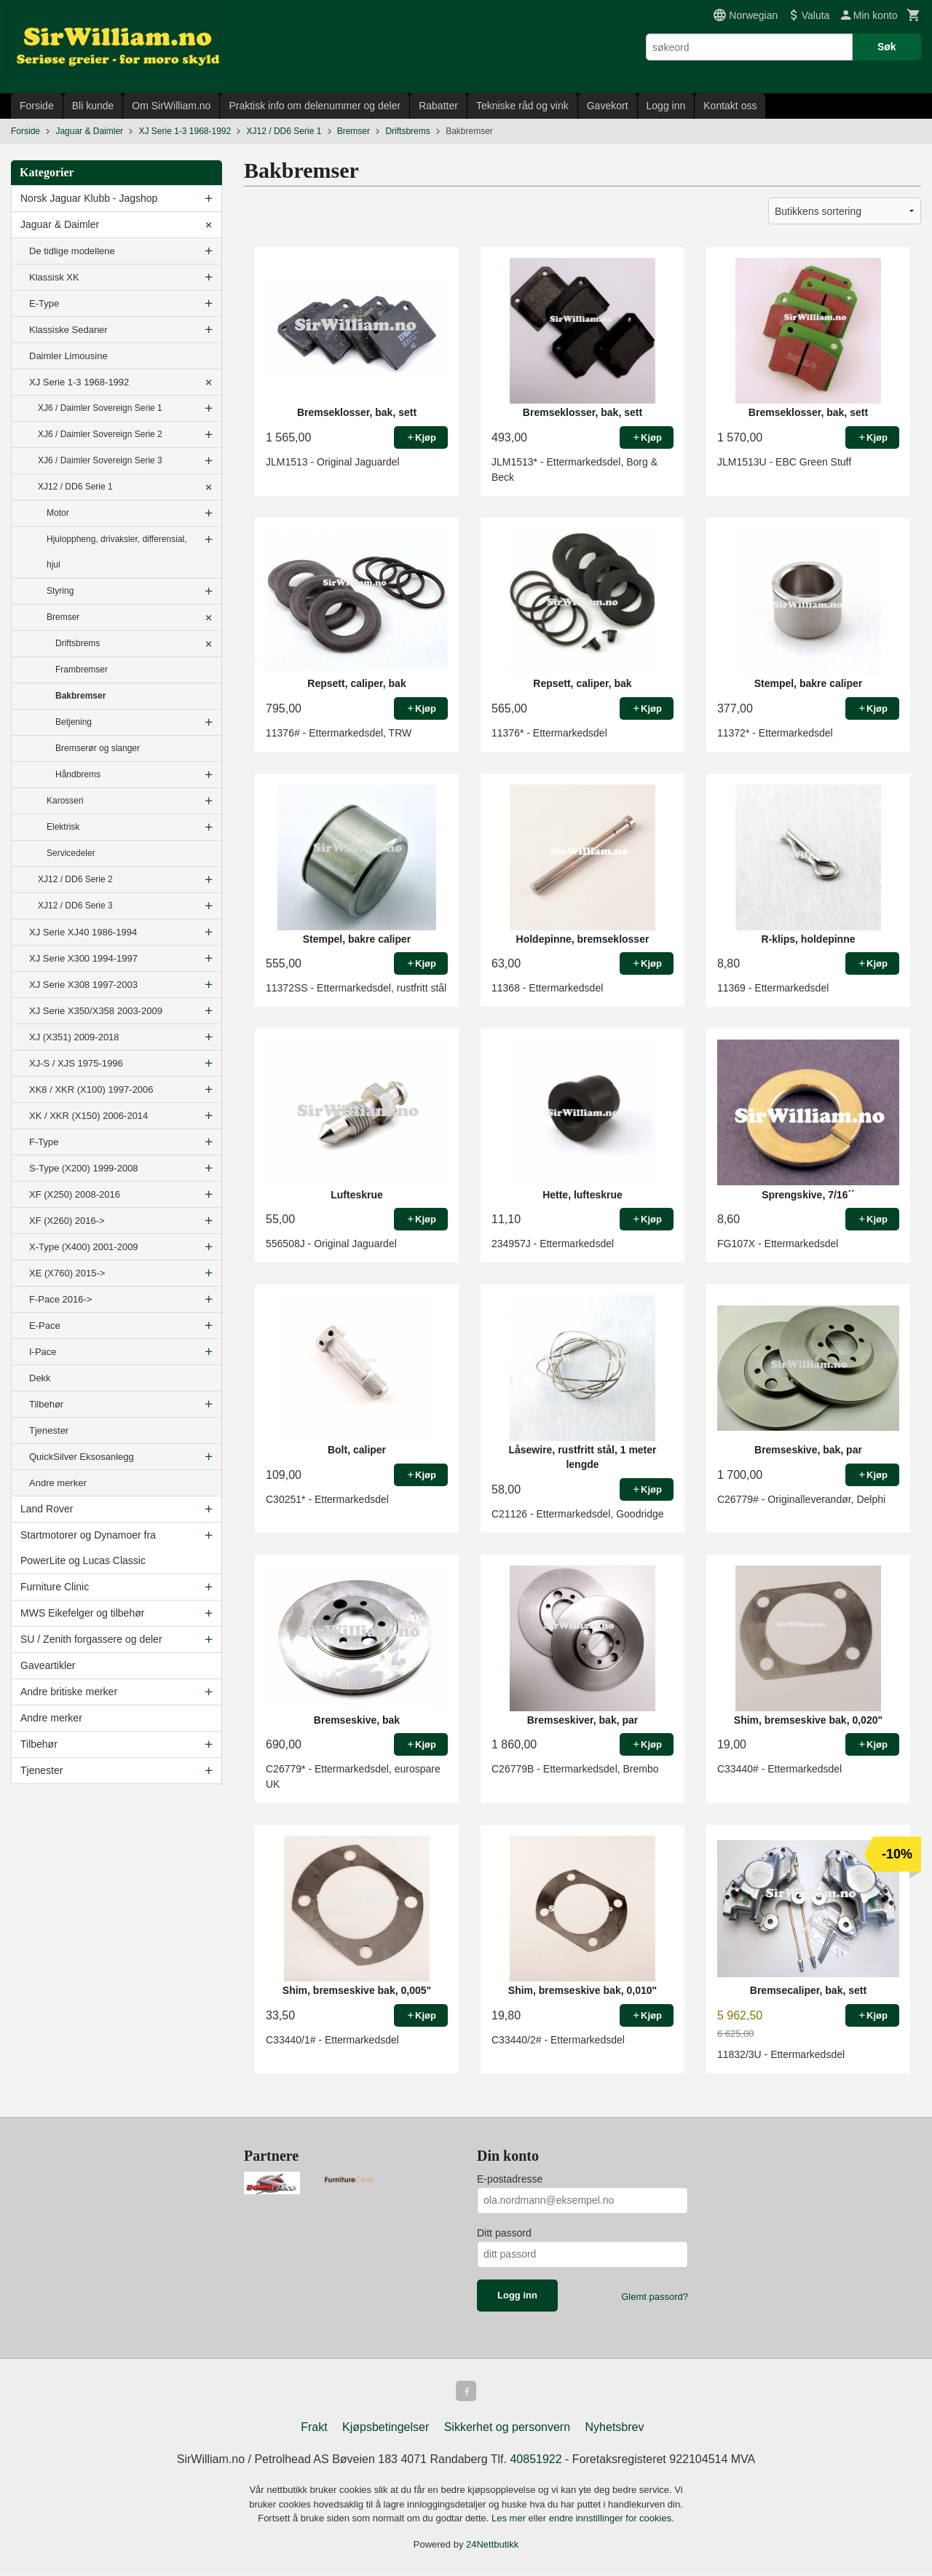 This screenshot has height=2576, width=932. What do you see at coordinates (48, 1430) in the screenshot?
I see `Tjenester` at bounding box center [48, 1430].